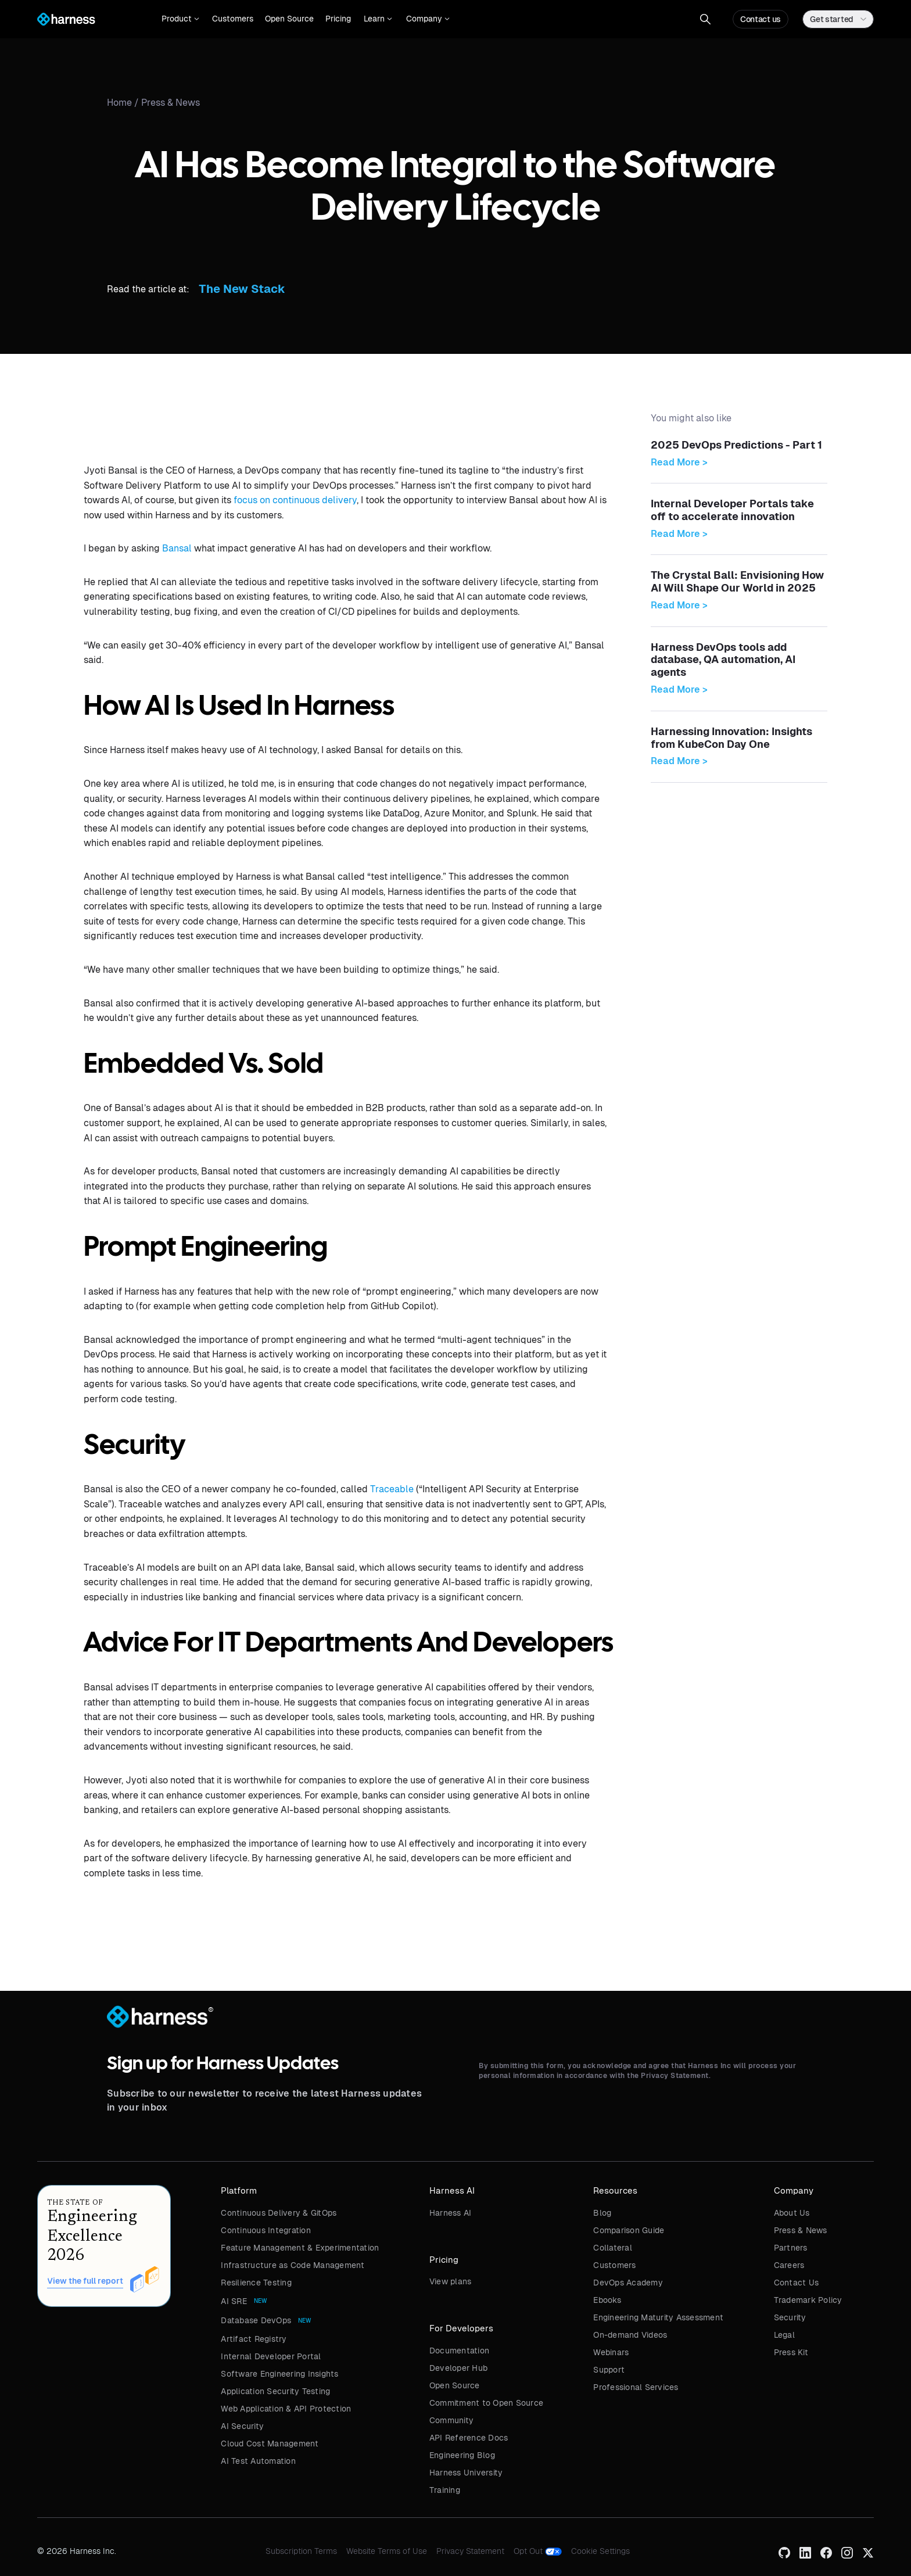 Image resolution: width=911 pixels, height=2576 pixels. I want to click on Artifact Registry, so click(253, 2339).